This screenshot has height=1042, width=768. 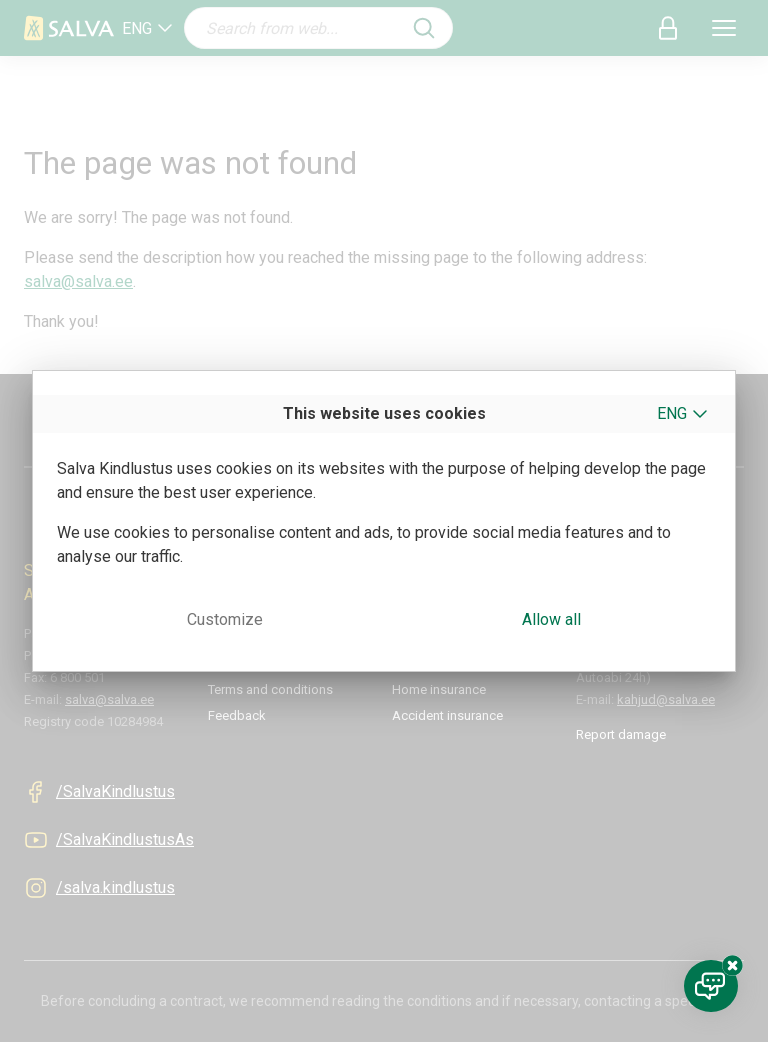 What do you see at coordinates (672, 413) in the screenshot?
I see `ENG [button]` at bounding box center [672, 413].